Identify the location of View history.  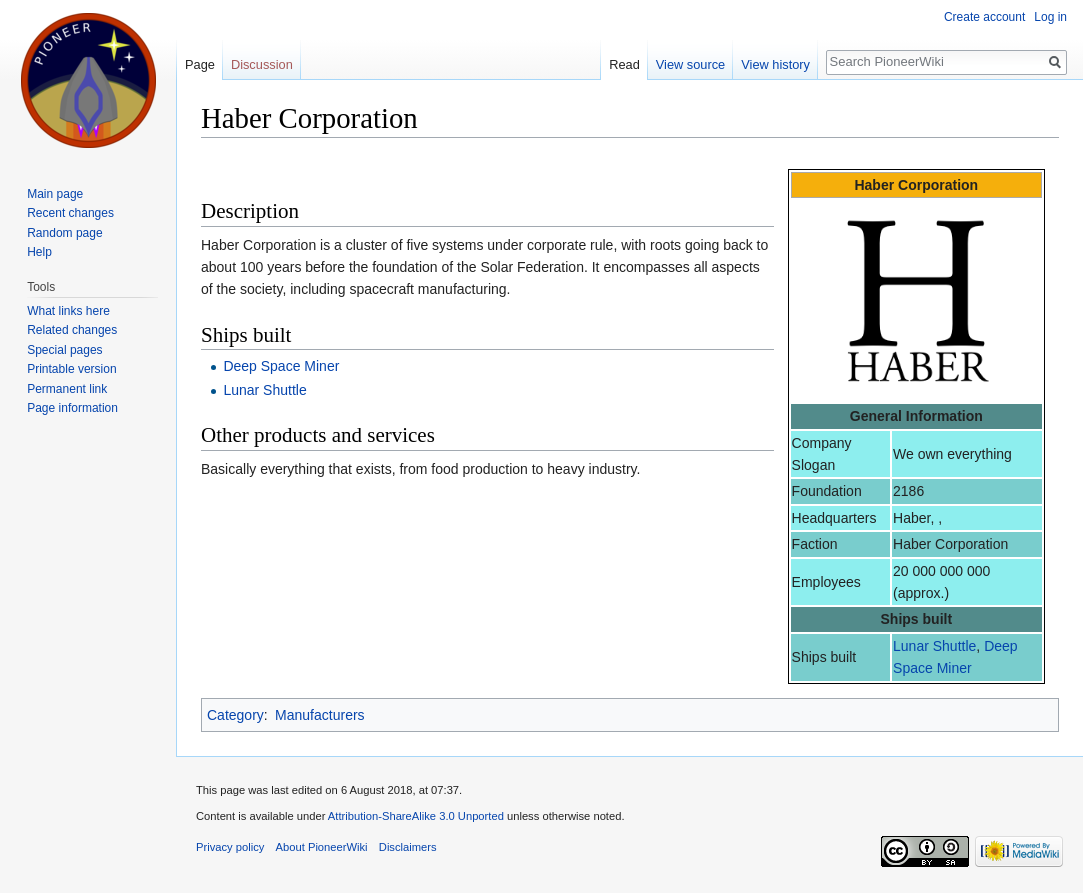
(775, 64).